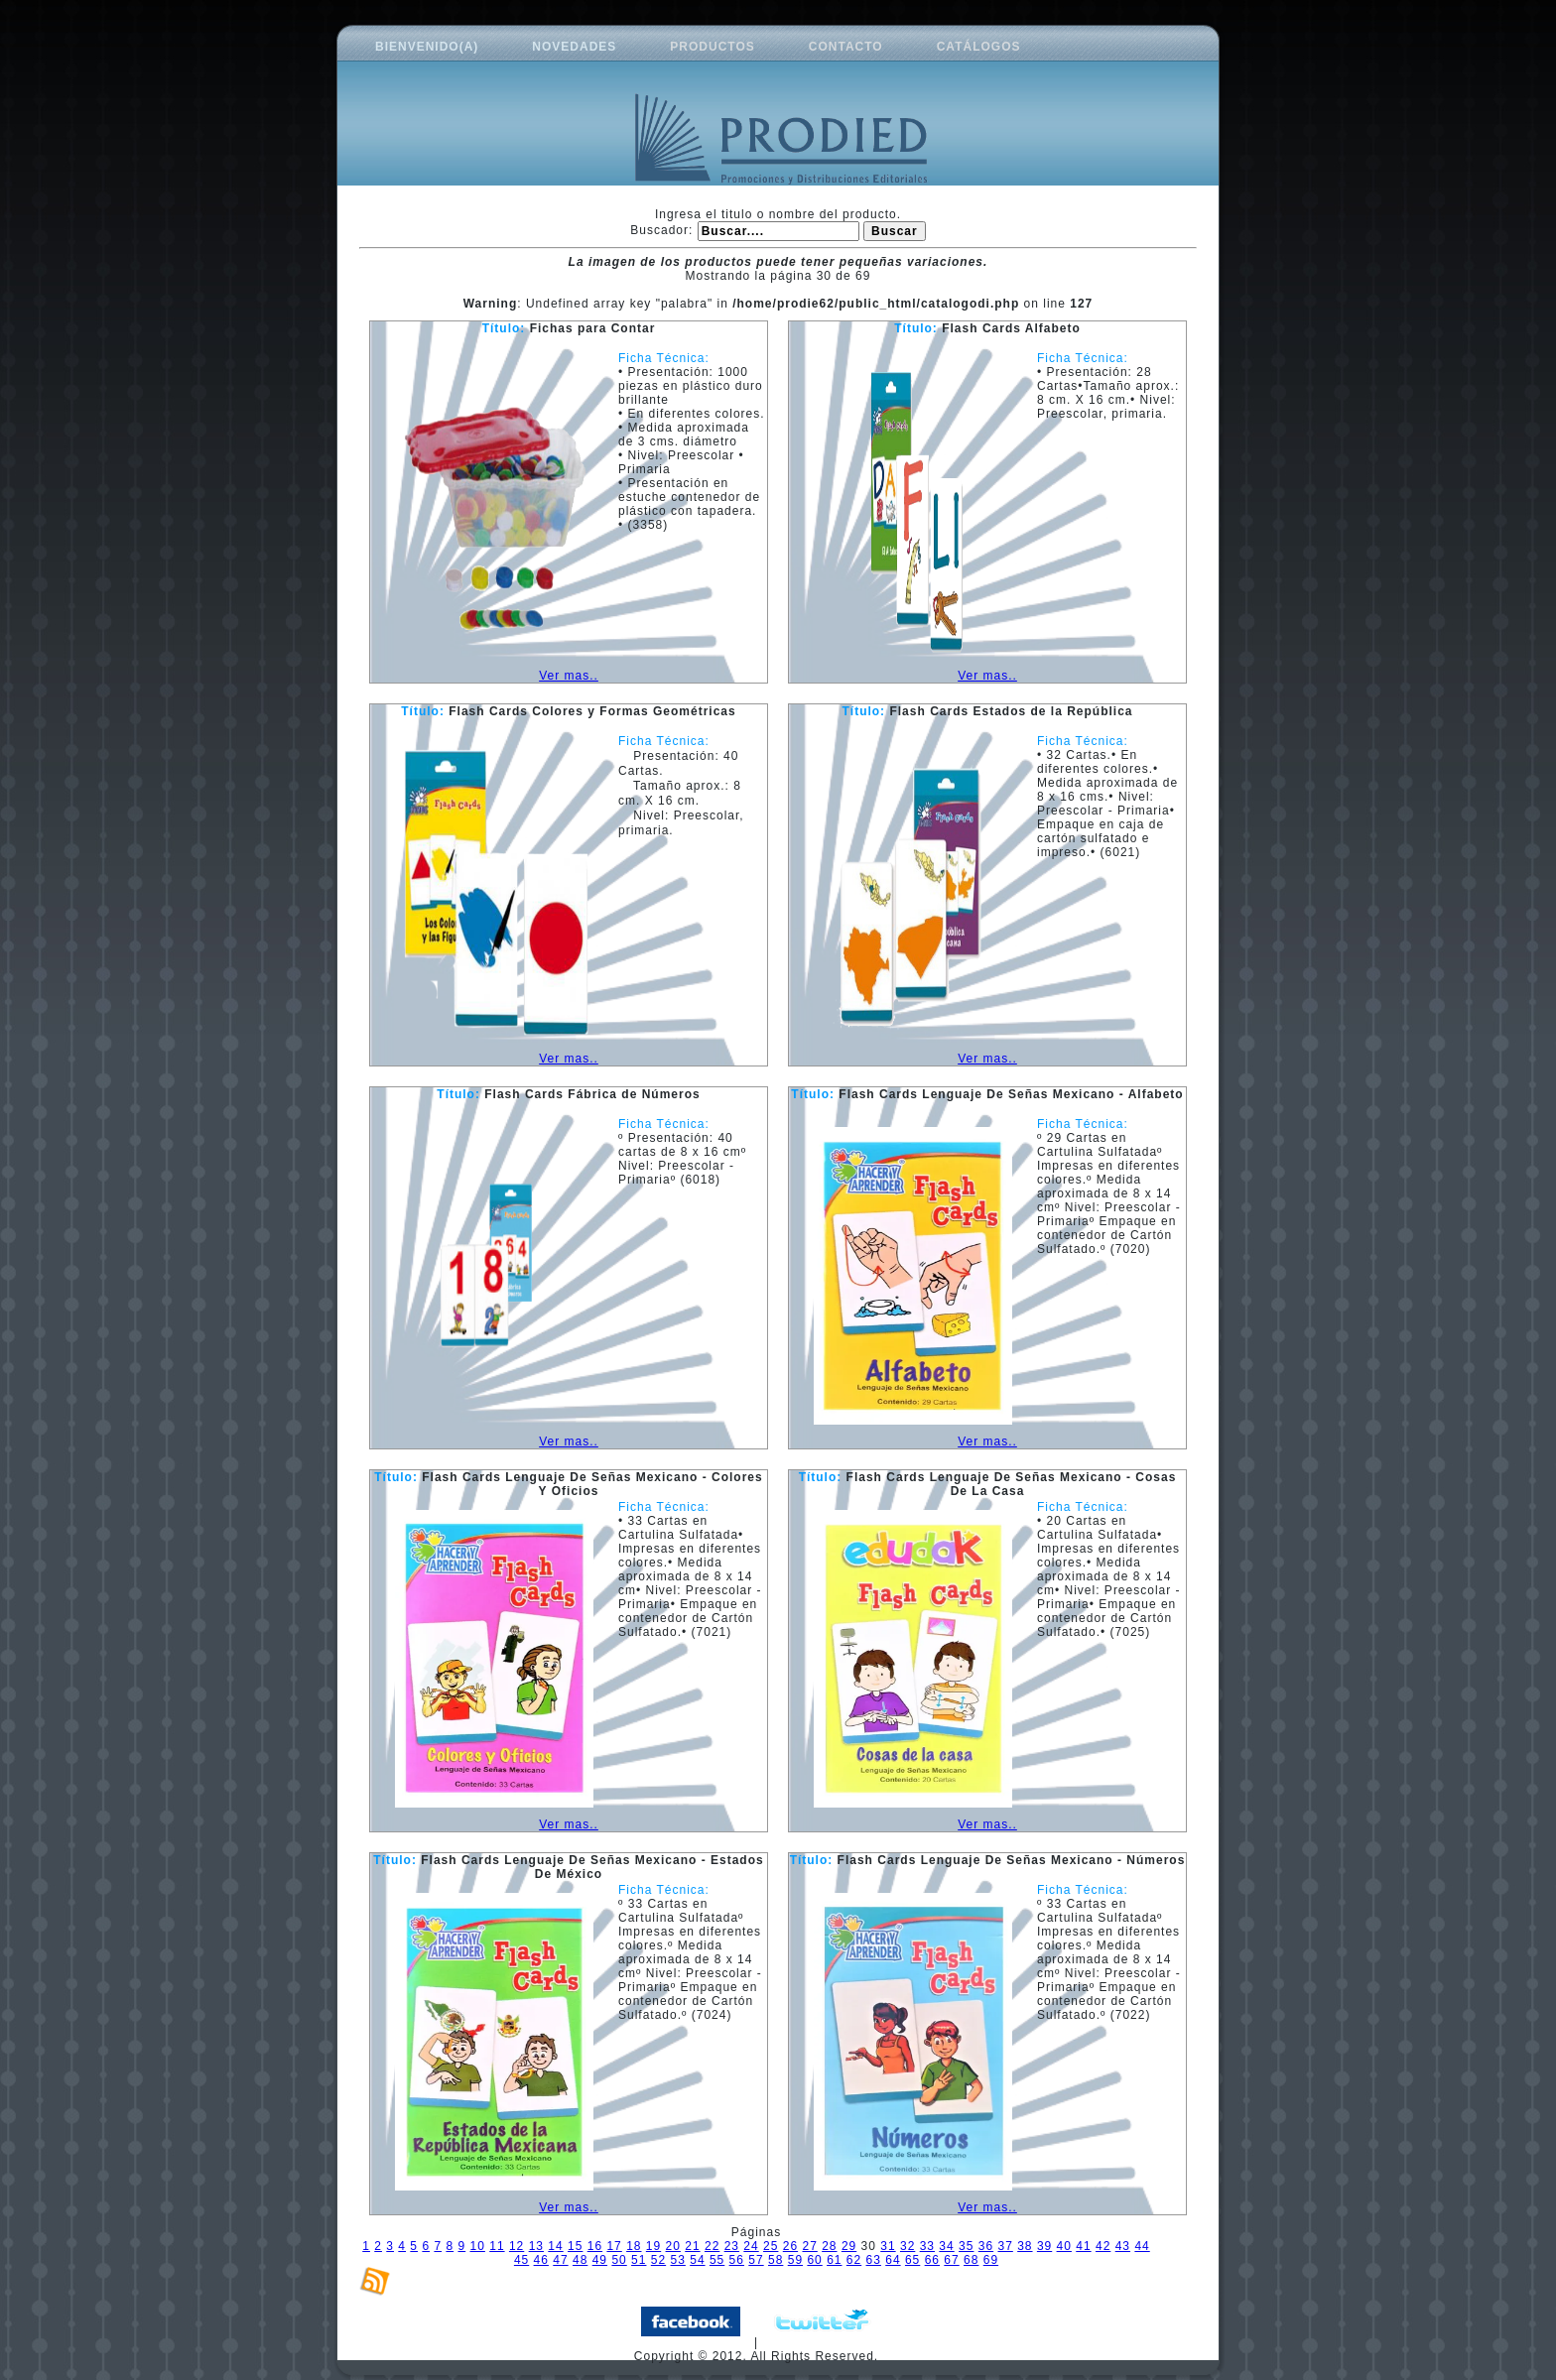 This screenshot has width=1556, height=2380. What do you see at coordinates (1122, 2246) in the screenshot?
I see `43` at bounding box center [1122, 2246].